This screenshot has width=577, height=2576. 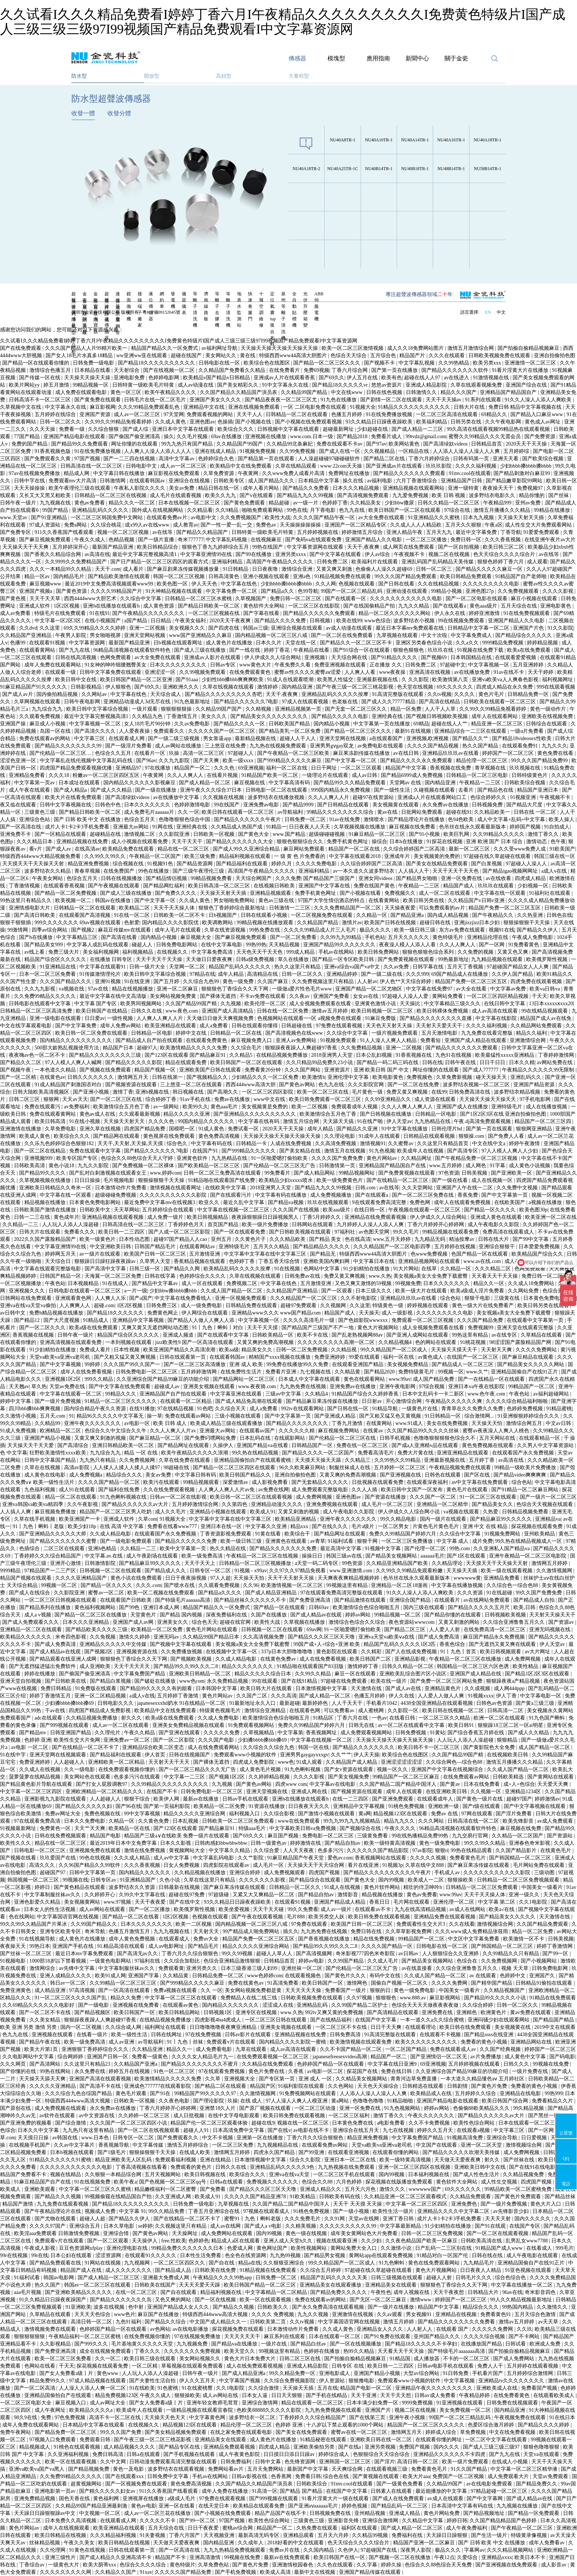 I want to click on 91免费观看视频网站, so click(x=252, y=1725).